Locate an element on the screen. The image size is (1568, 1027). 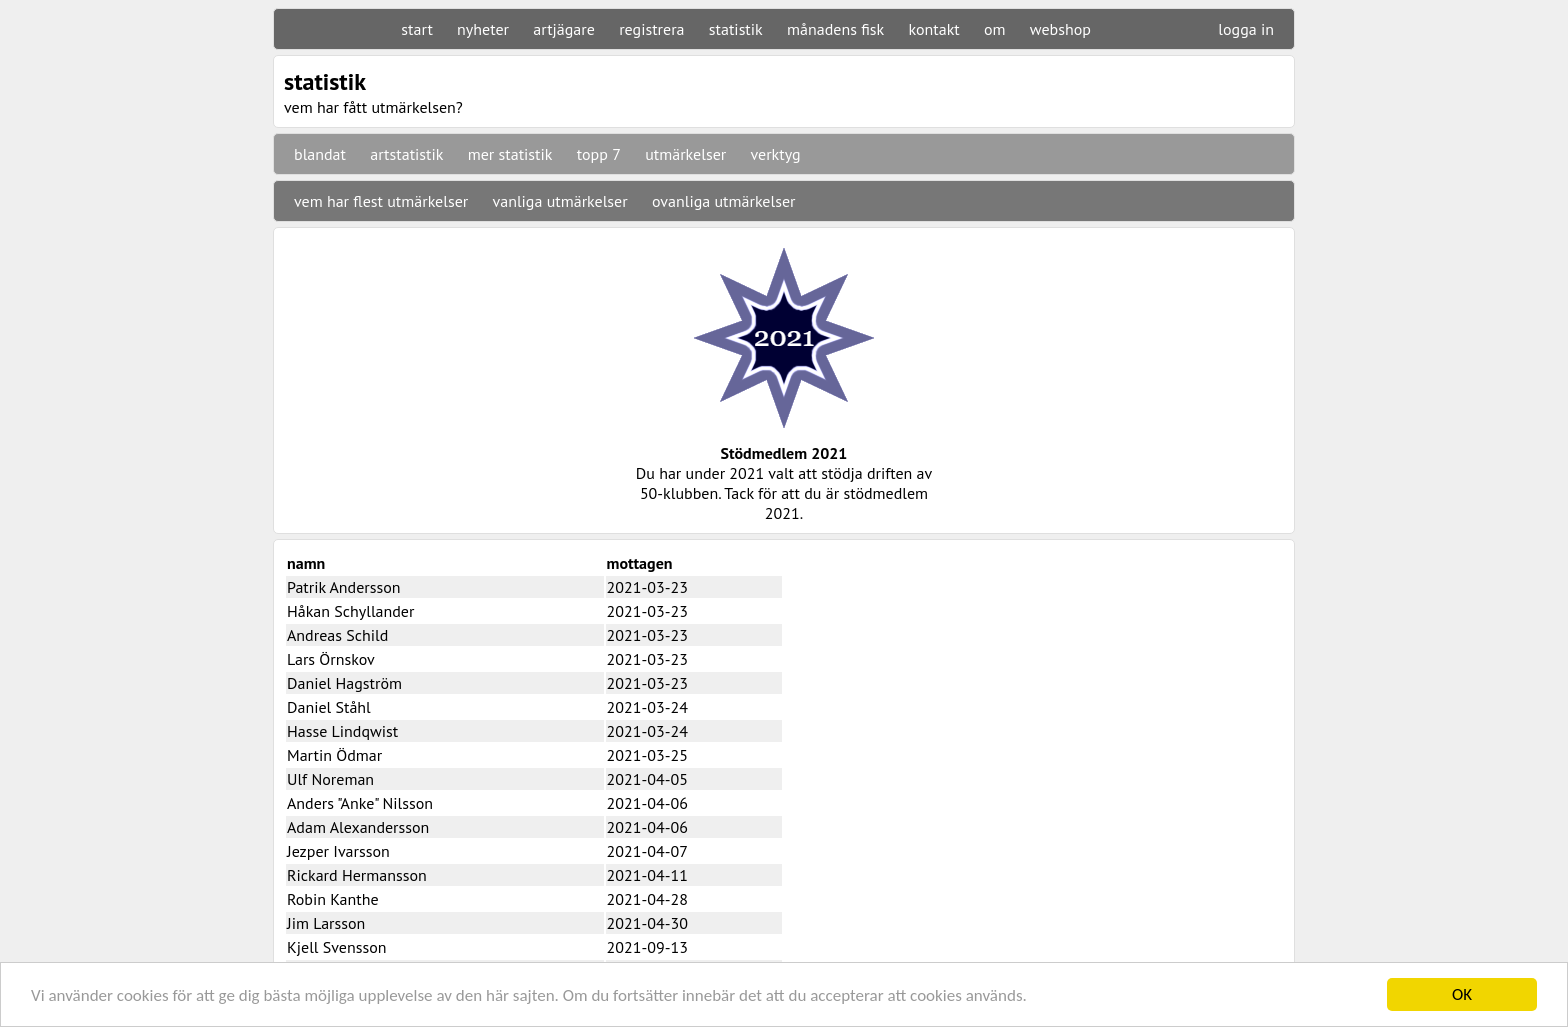
registrera is located at coordinates (651, 29).